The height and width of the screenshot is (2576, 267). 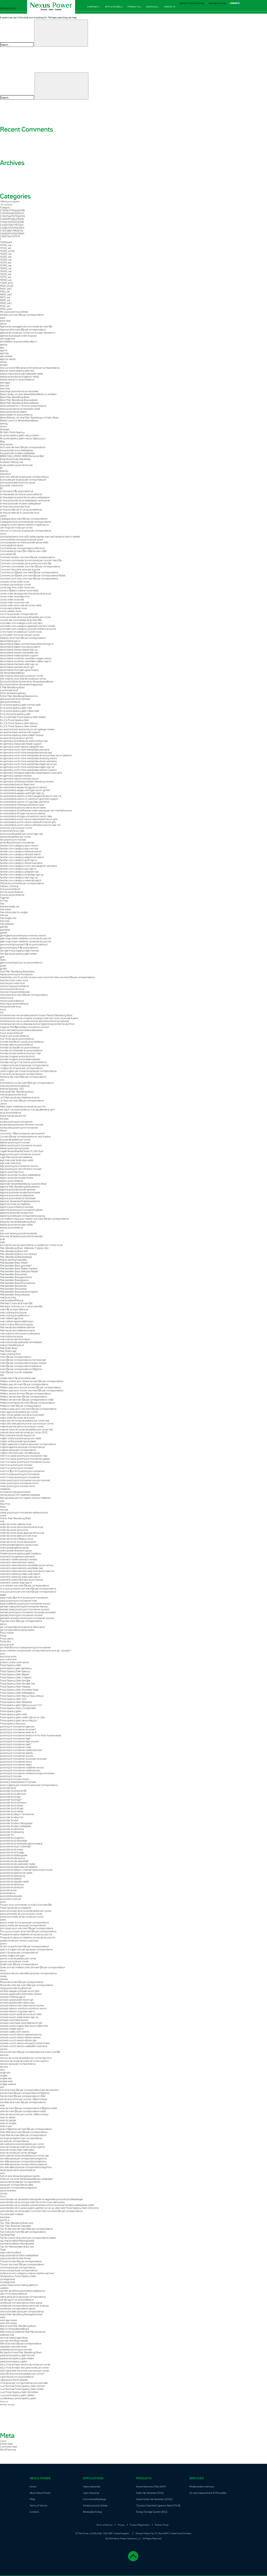 I want to click on Comment commander par la poste une mariГ©e, so click(x=25, y=563).